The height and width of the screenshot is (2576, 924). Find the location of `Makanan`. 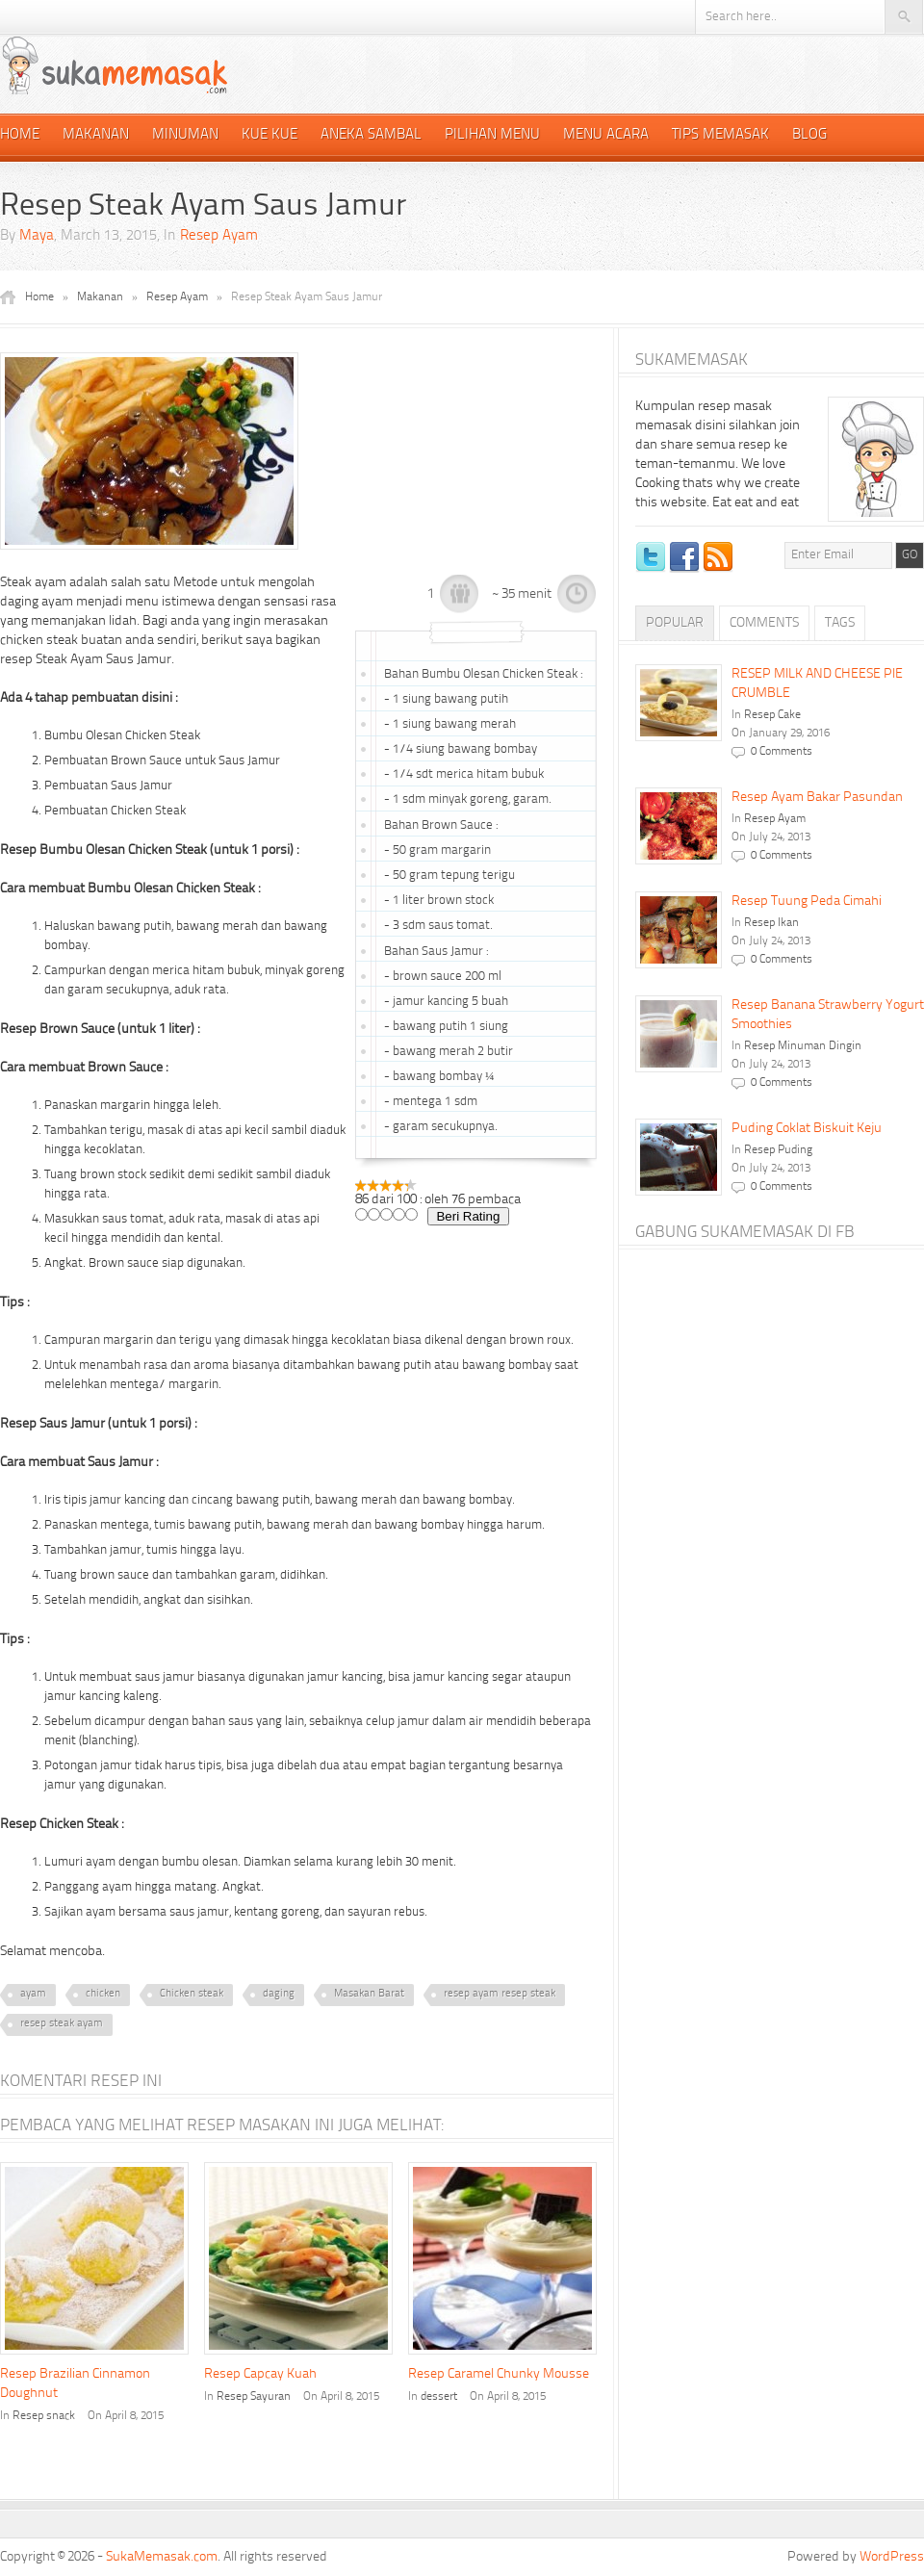

Makanan is located at coordinates (96, 135).